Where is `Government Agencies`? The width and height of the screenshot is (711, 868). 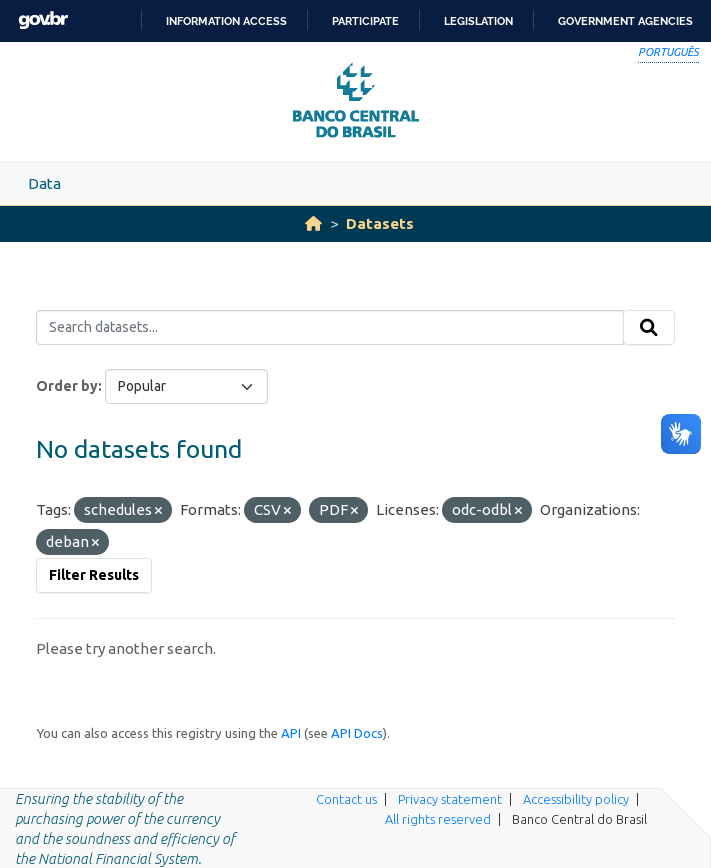
Government Agencies is located at coordinates (625, 21).